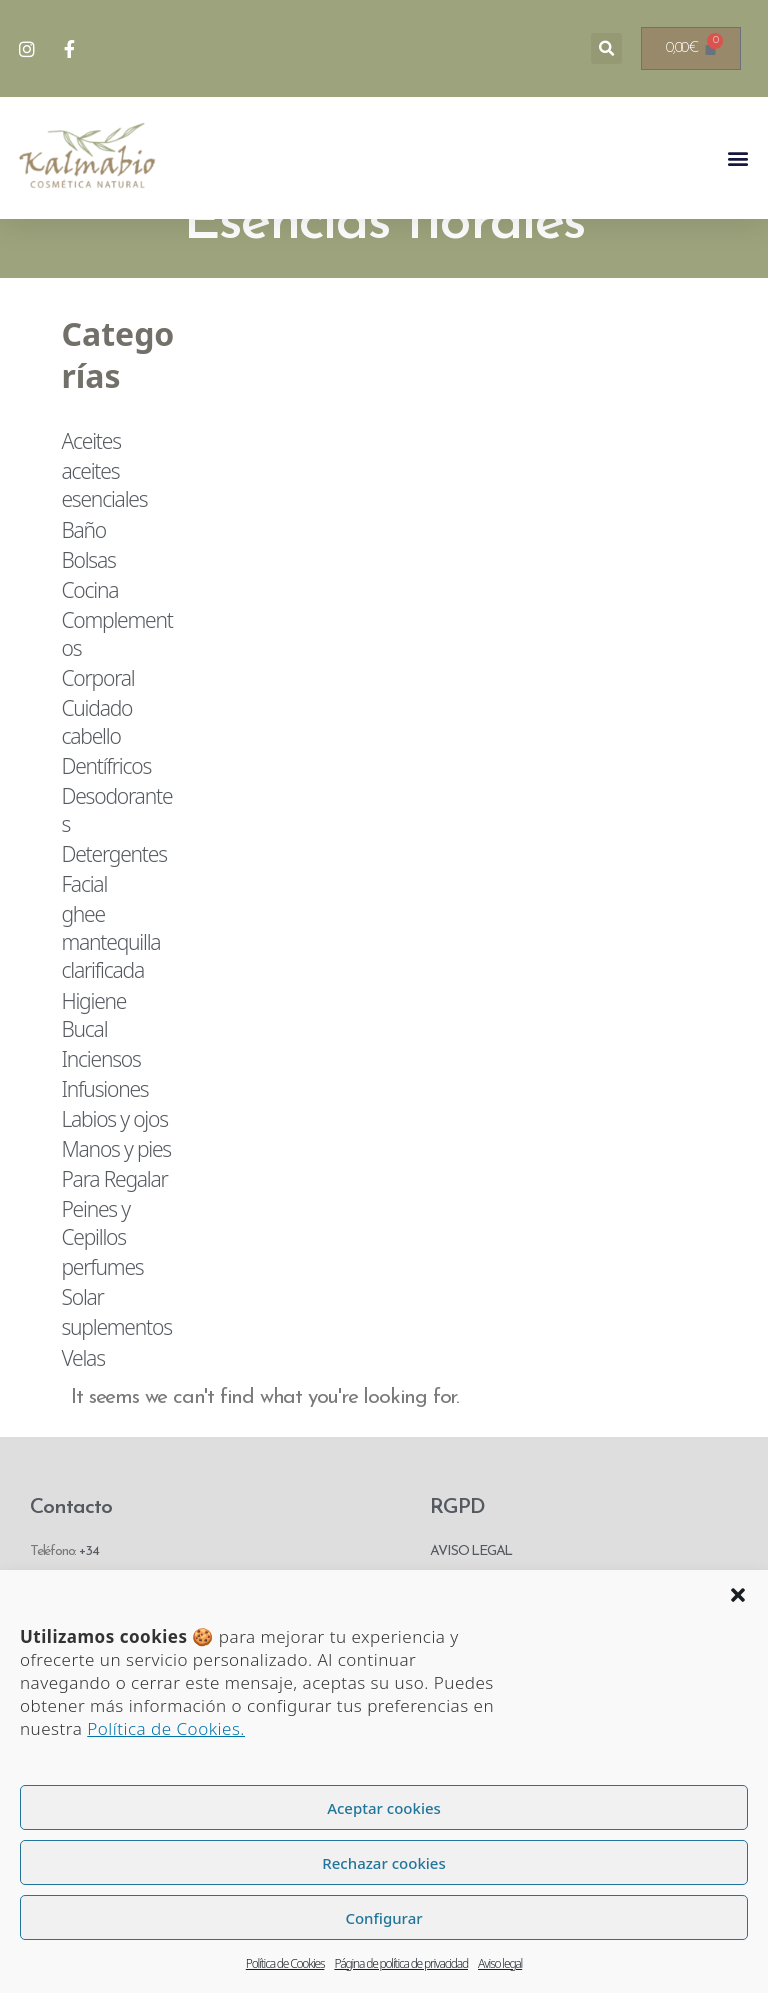 This screenshot has height=1993, width=768. What do you see at coordinates (166, 1728) in the screenshot?
I see `Política de Cookies.` at bounding box center [166, 1728].